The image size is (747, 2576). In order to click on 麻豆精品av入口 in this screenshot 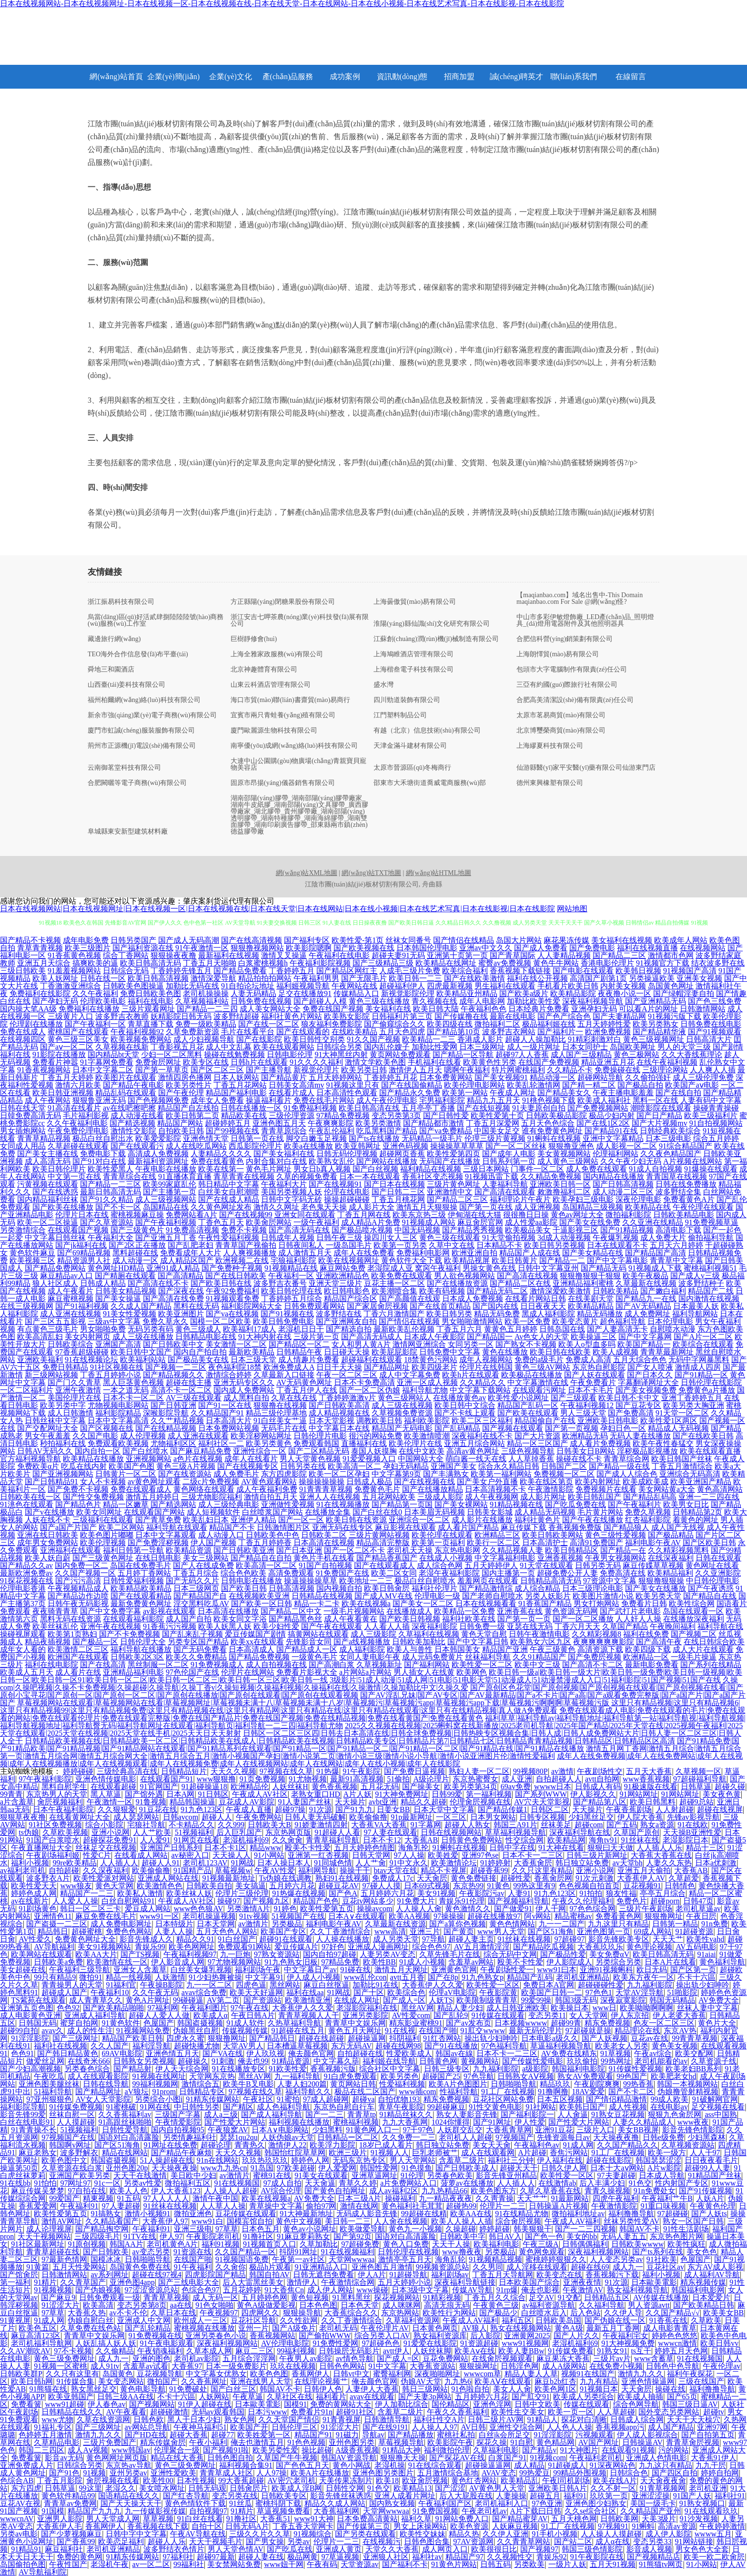, I will do `click(66, 1276)`.